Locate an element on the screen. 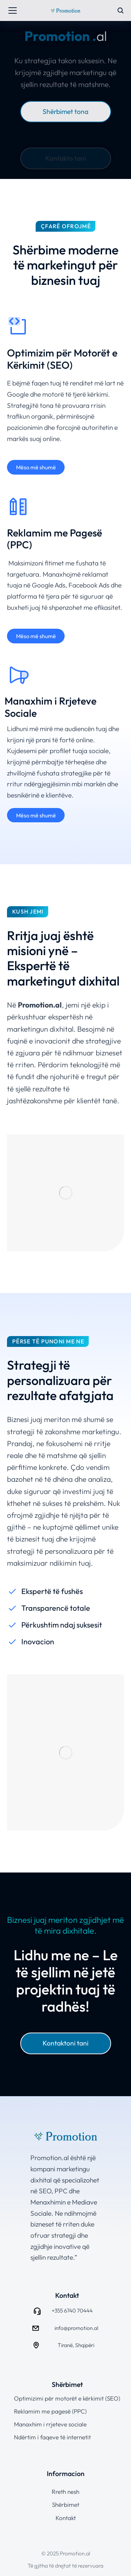 The width and height of the screenshot is (131, 2576). Mëso më shumë is located at coordinates (36, 467).